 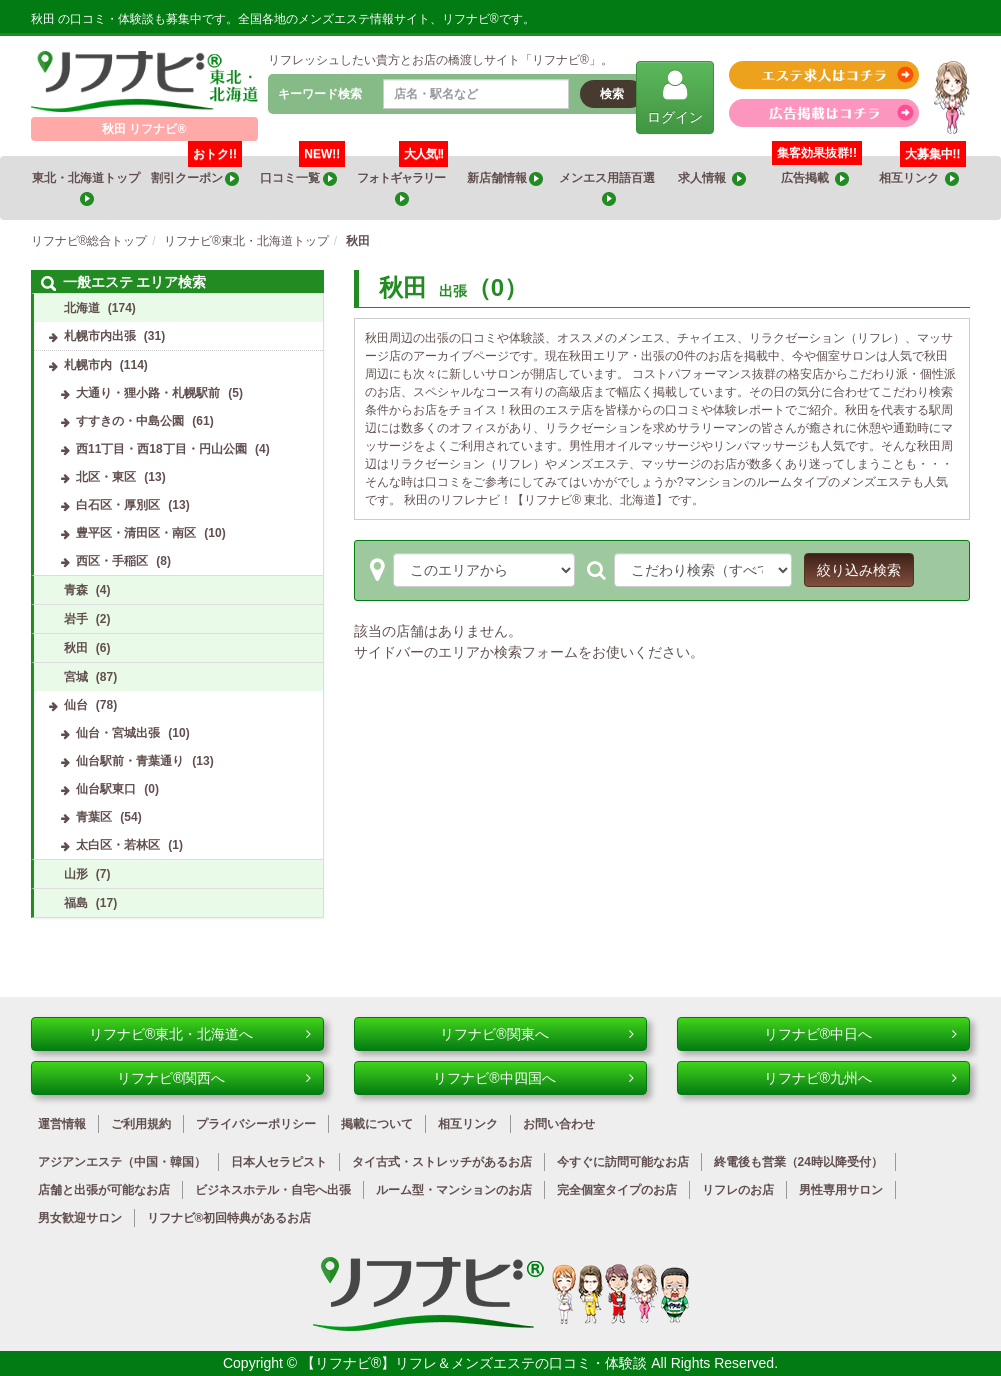 What do you see at coordinates (76, 705) in the screenshot?
I see `仙台` at bounding box center [76, 705].